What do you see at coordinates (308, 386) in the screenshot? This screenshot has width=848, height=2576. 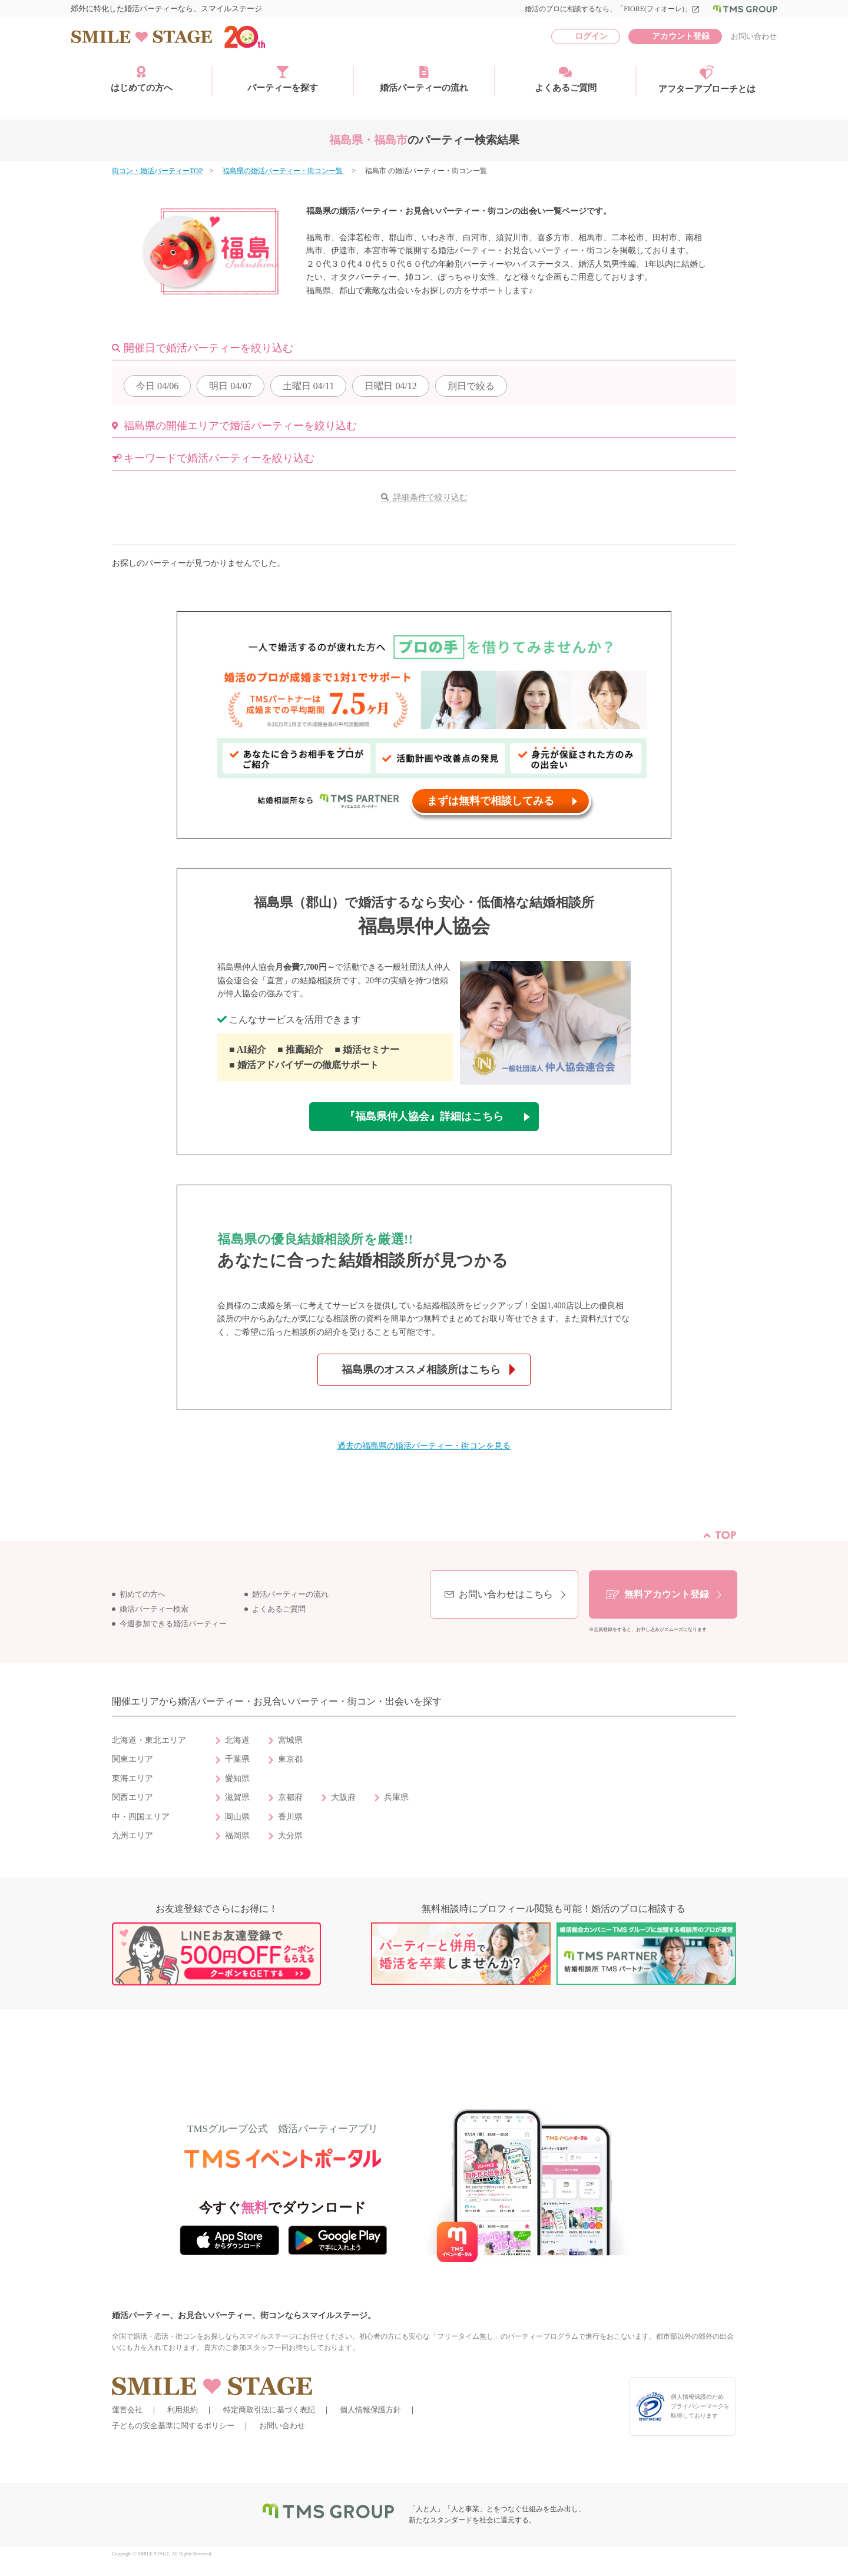 I see `04/11` at bounding box center [308, 386].